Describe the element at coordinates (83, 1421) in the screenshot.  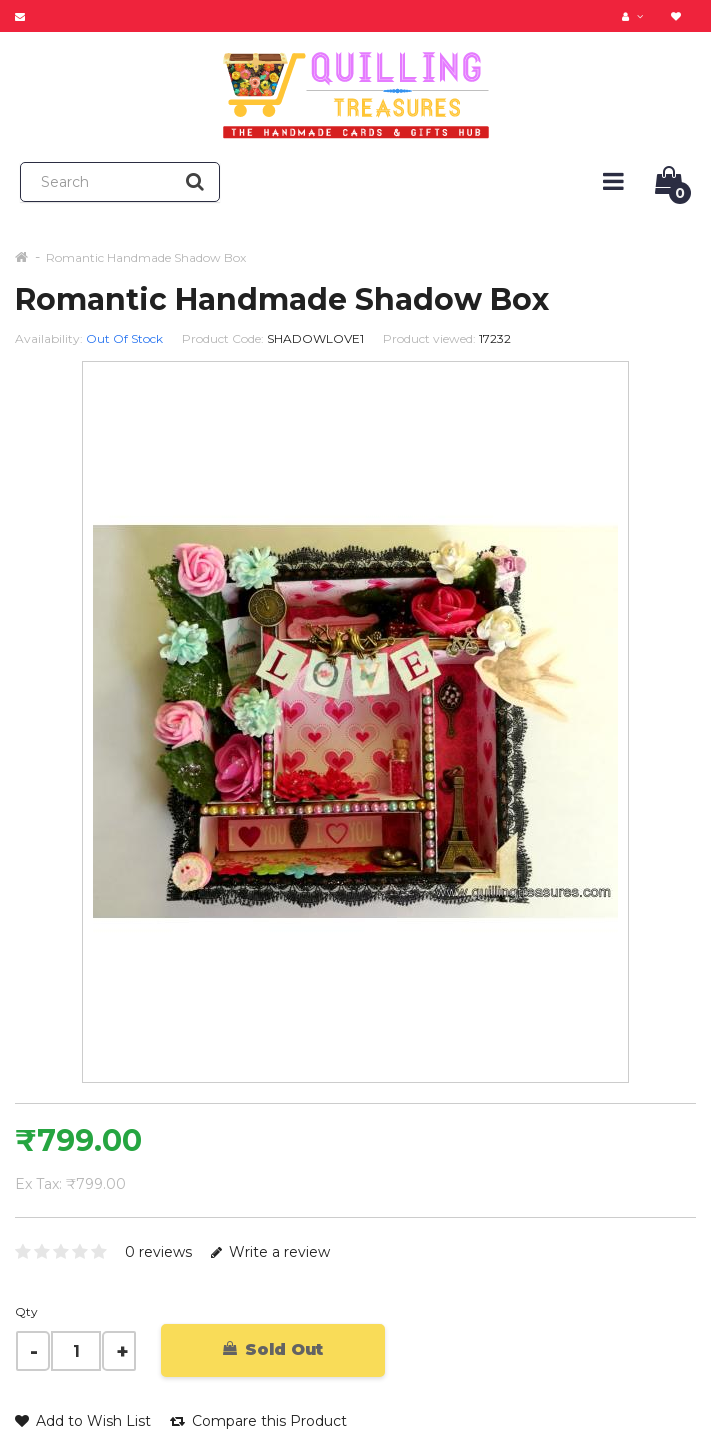
I see `Add to Wish List` at that location.